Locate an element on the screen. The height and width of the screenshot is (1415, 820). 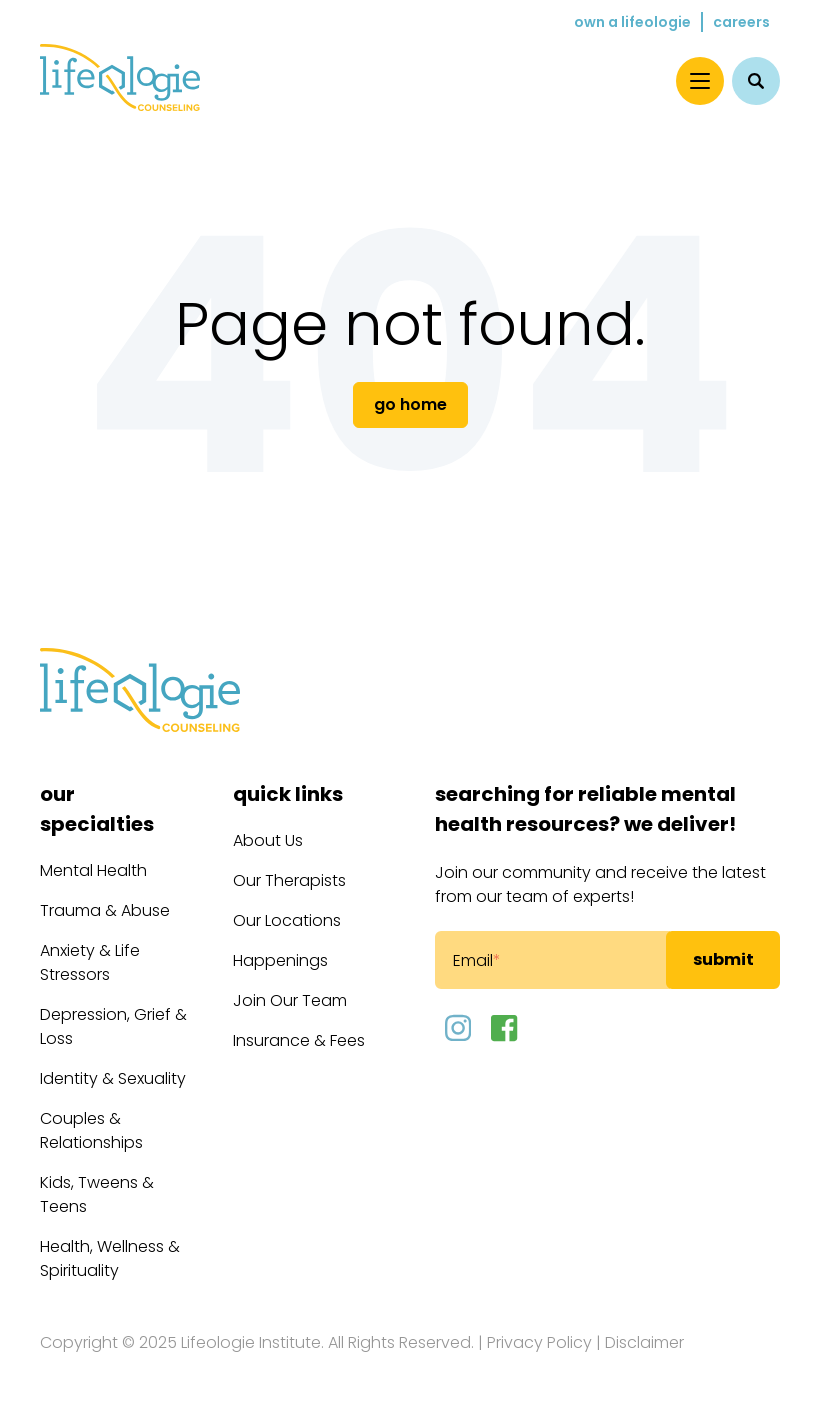
Our Locations [menuitem] is located at coordinates (287, 920).